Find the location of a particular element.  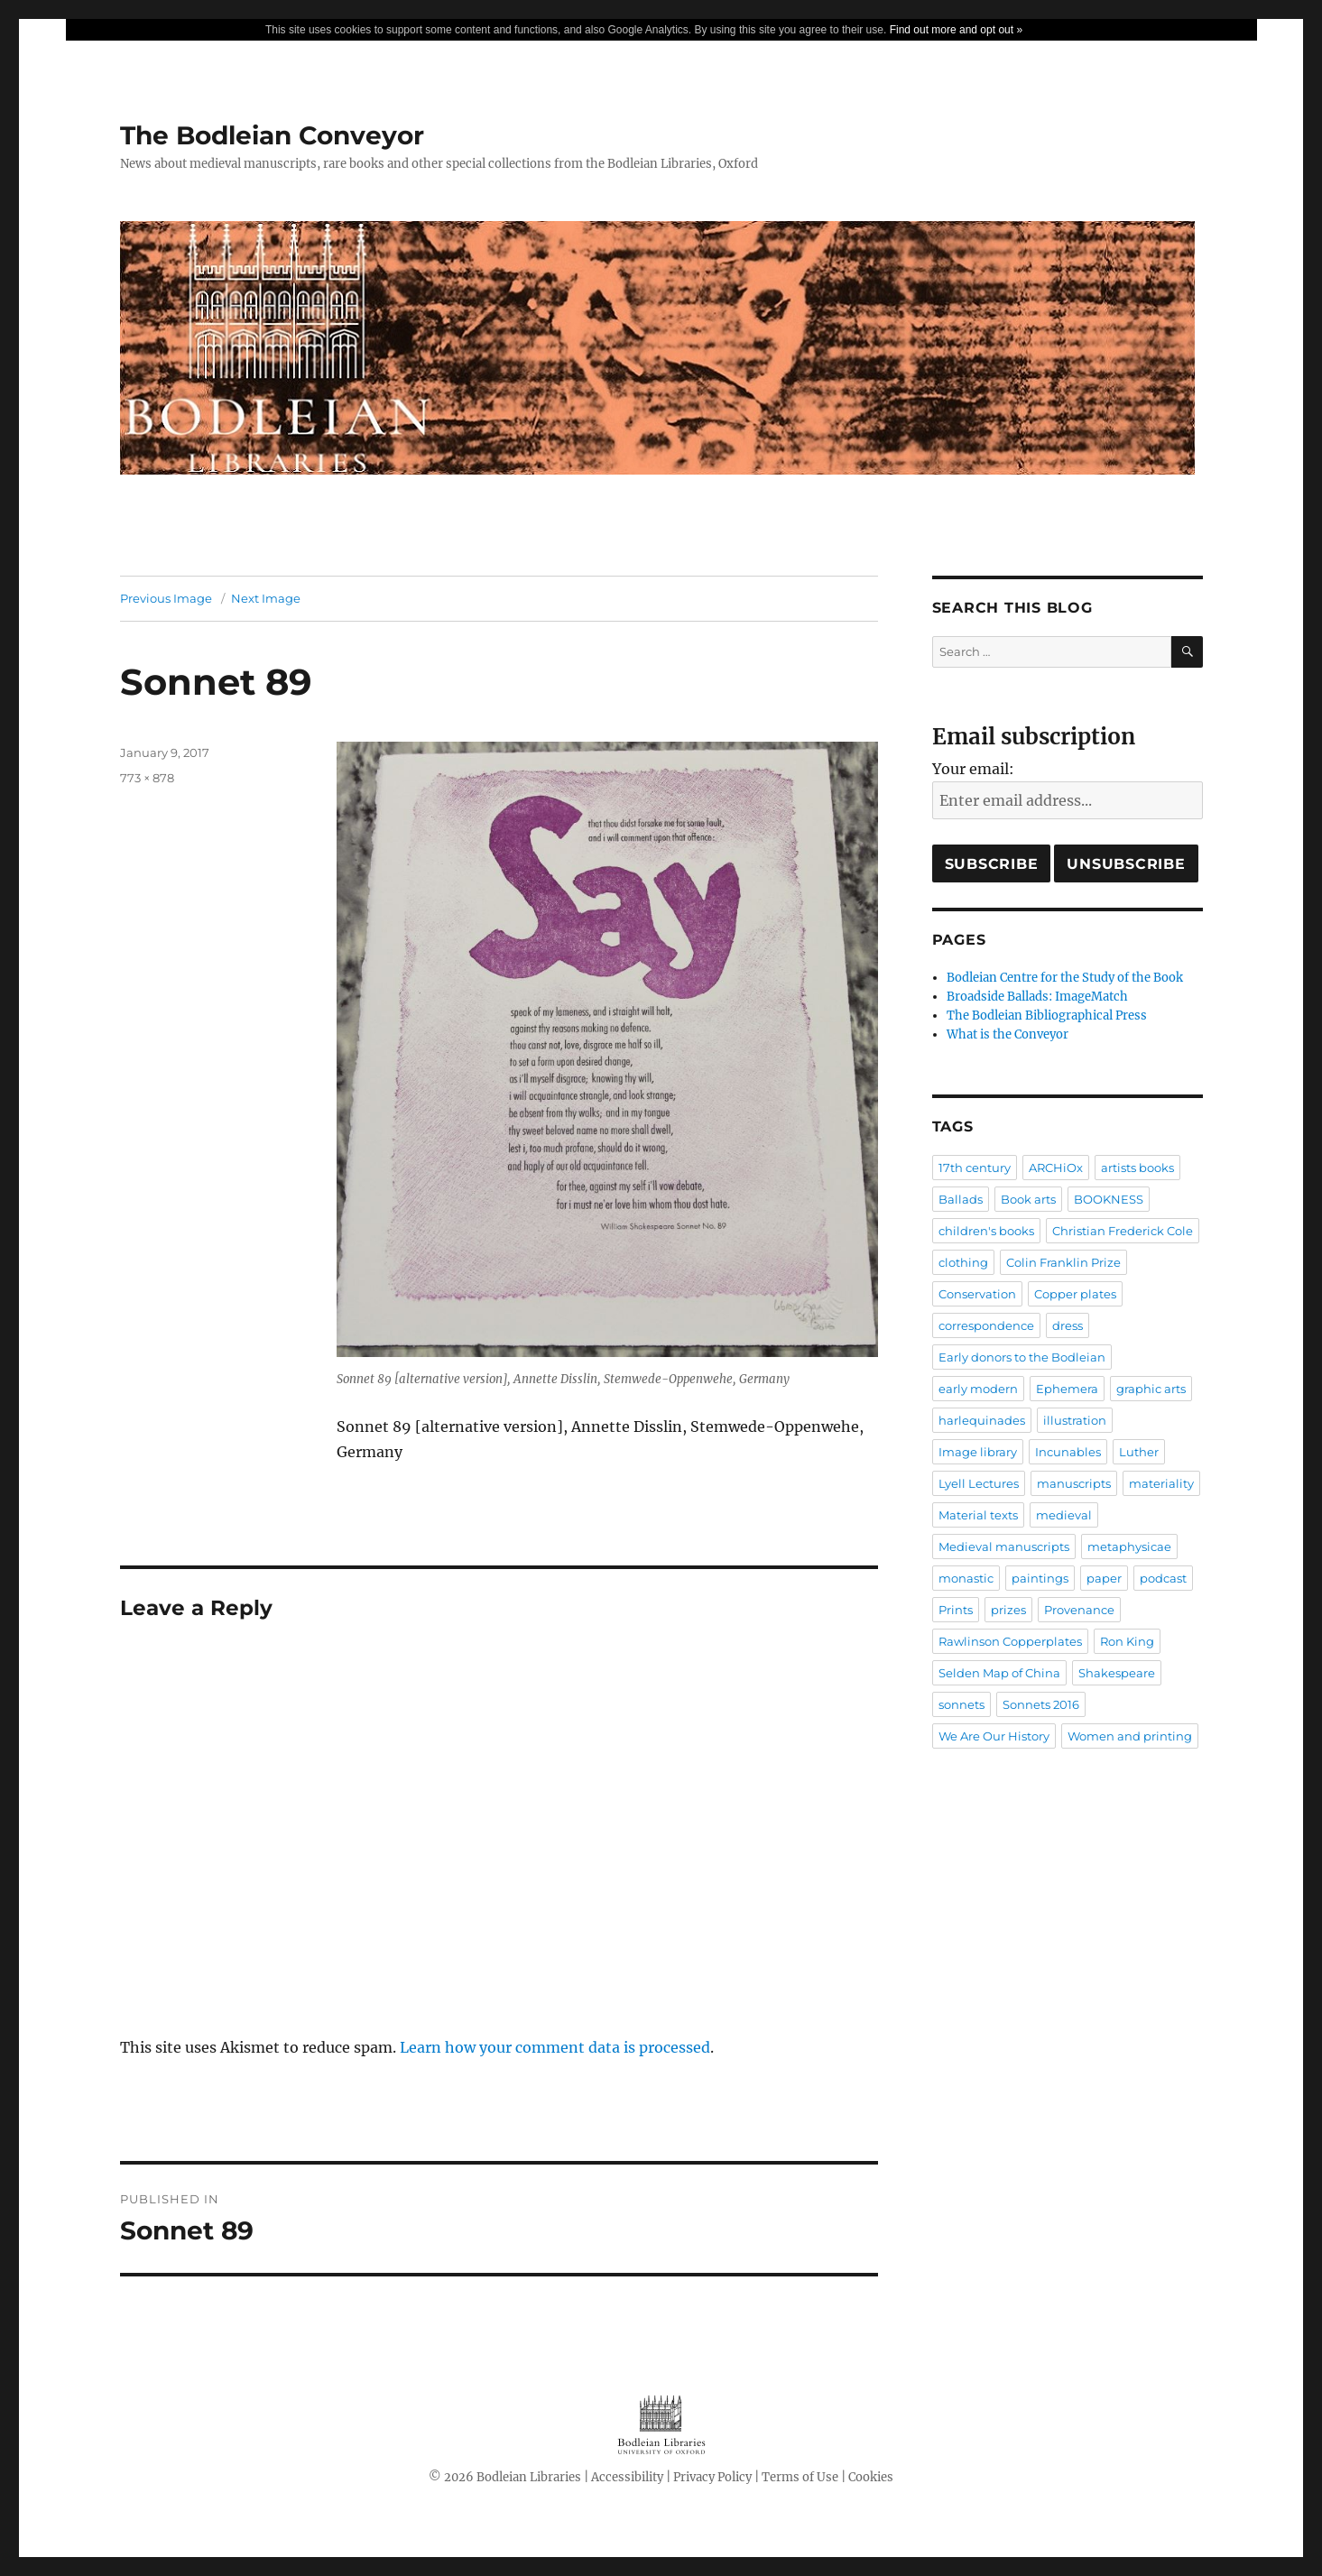

Incunables is located at coordinates (1068, 1452).